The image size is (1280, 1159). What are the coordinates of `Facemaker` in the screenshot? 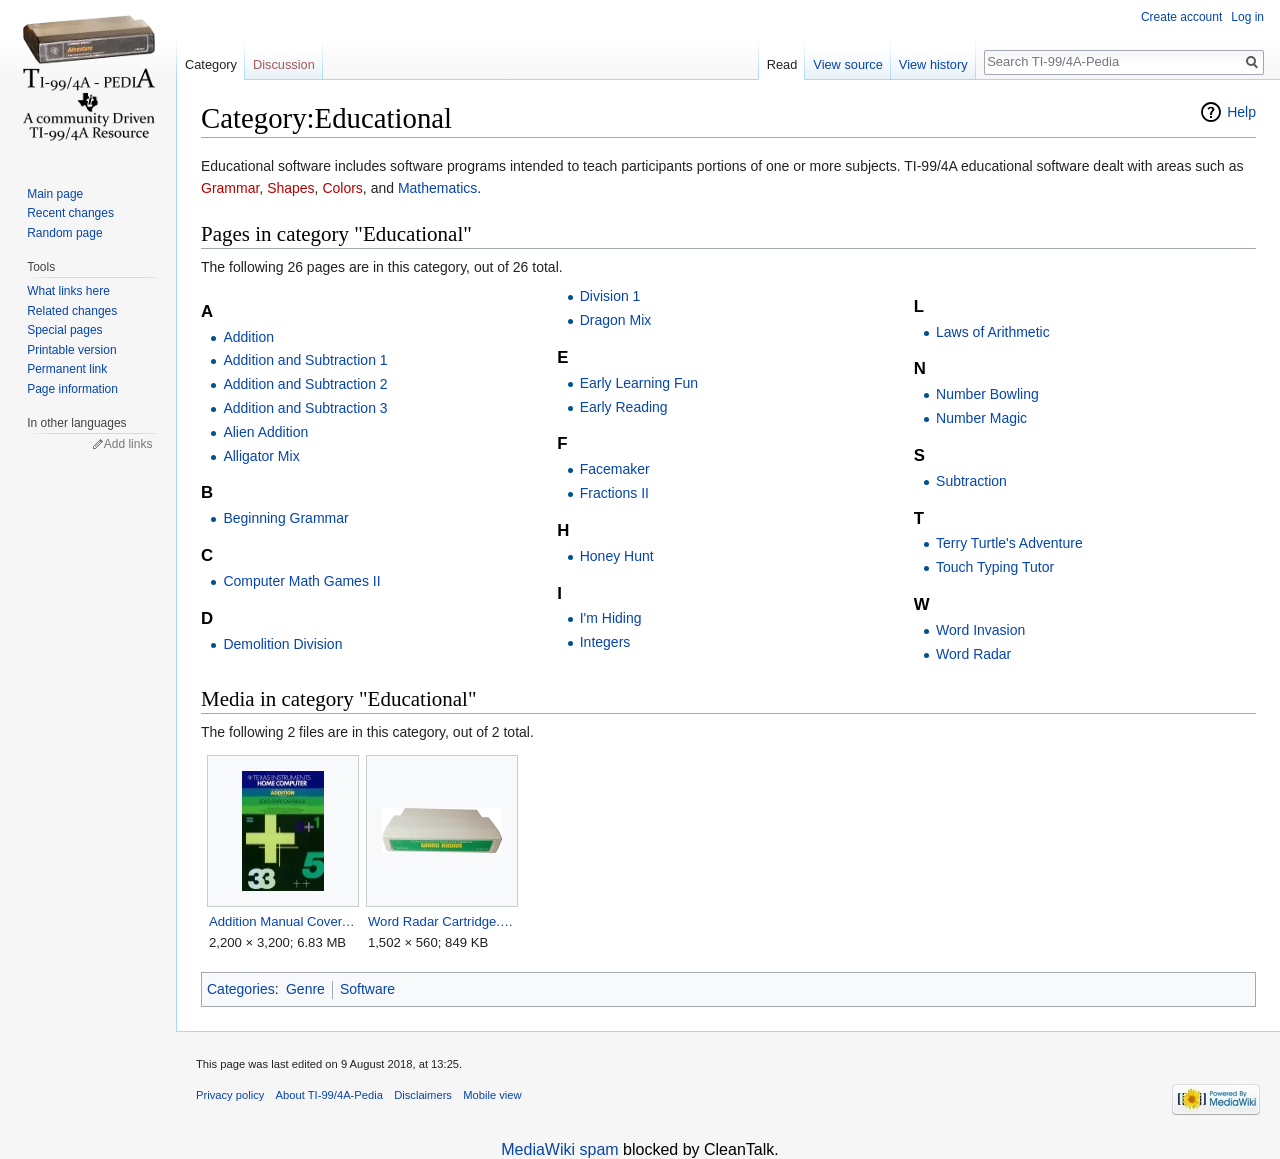 It's located at (615, 469).